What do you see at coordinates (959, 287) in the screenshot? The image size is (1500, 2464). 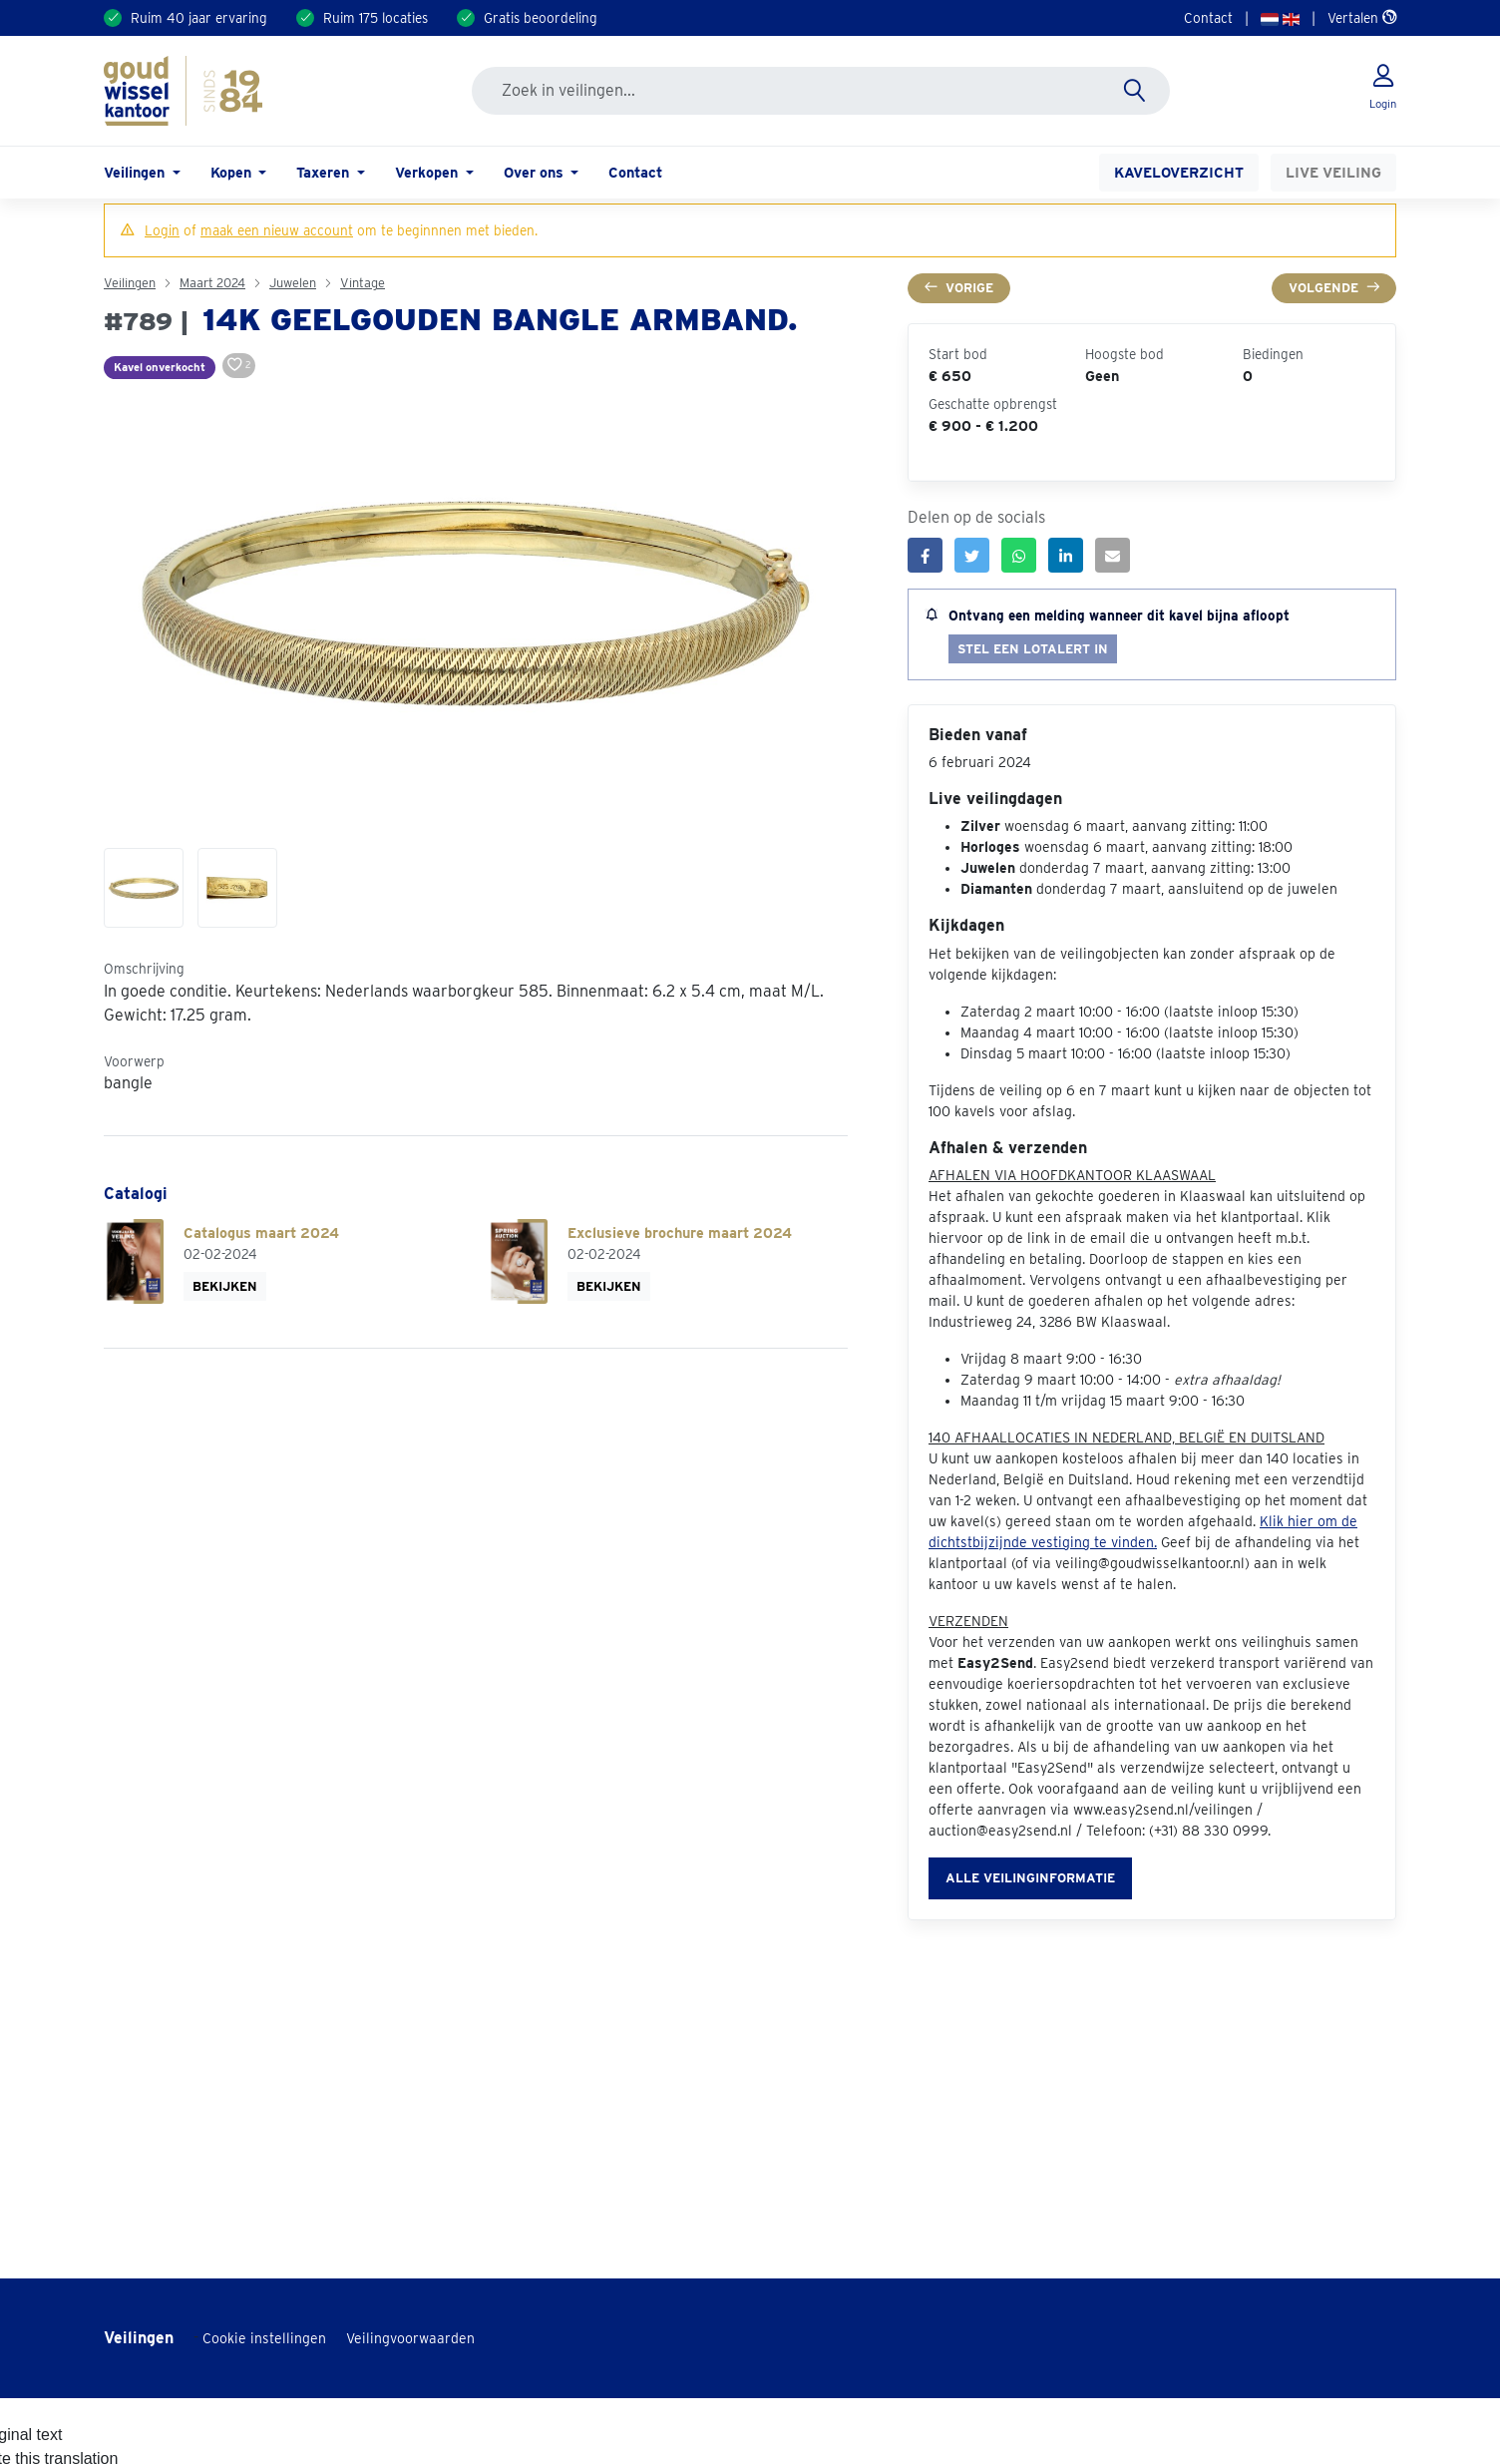 I see `Vorige` at bounding box center [959, 287].